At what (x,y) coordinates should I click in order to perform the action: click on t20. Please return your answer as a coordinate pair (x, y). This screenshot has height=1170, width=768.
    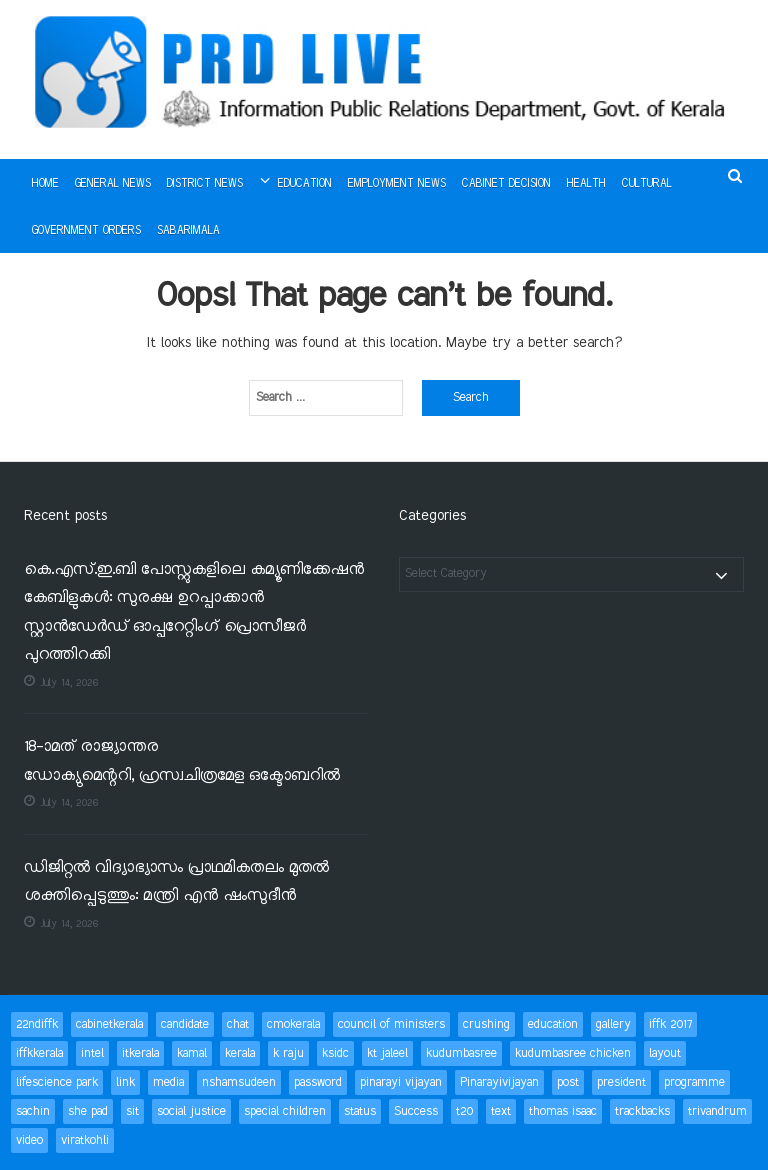
    Looking at the image, I should click on (464, 1111).